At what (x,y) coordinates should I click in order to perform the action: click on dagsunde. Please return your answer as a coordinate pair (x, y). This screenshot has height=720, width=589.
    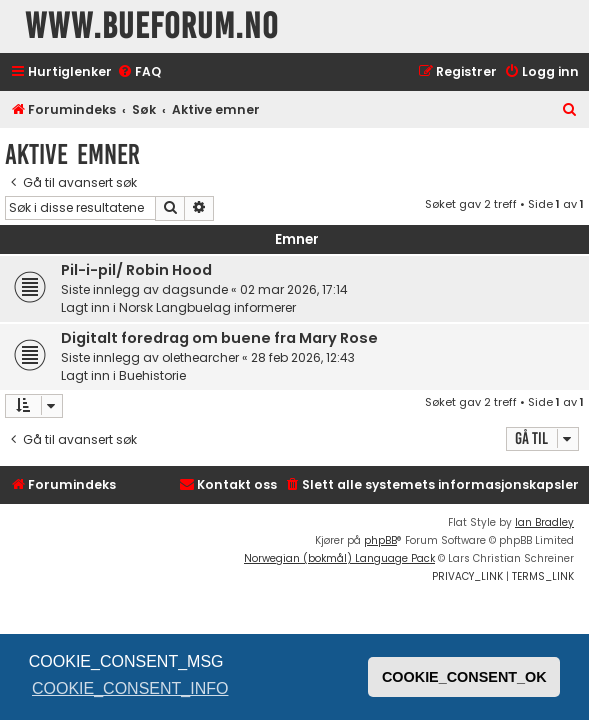
    Looking at the image, I should click on (195, 289).